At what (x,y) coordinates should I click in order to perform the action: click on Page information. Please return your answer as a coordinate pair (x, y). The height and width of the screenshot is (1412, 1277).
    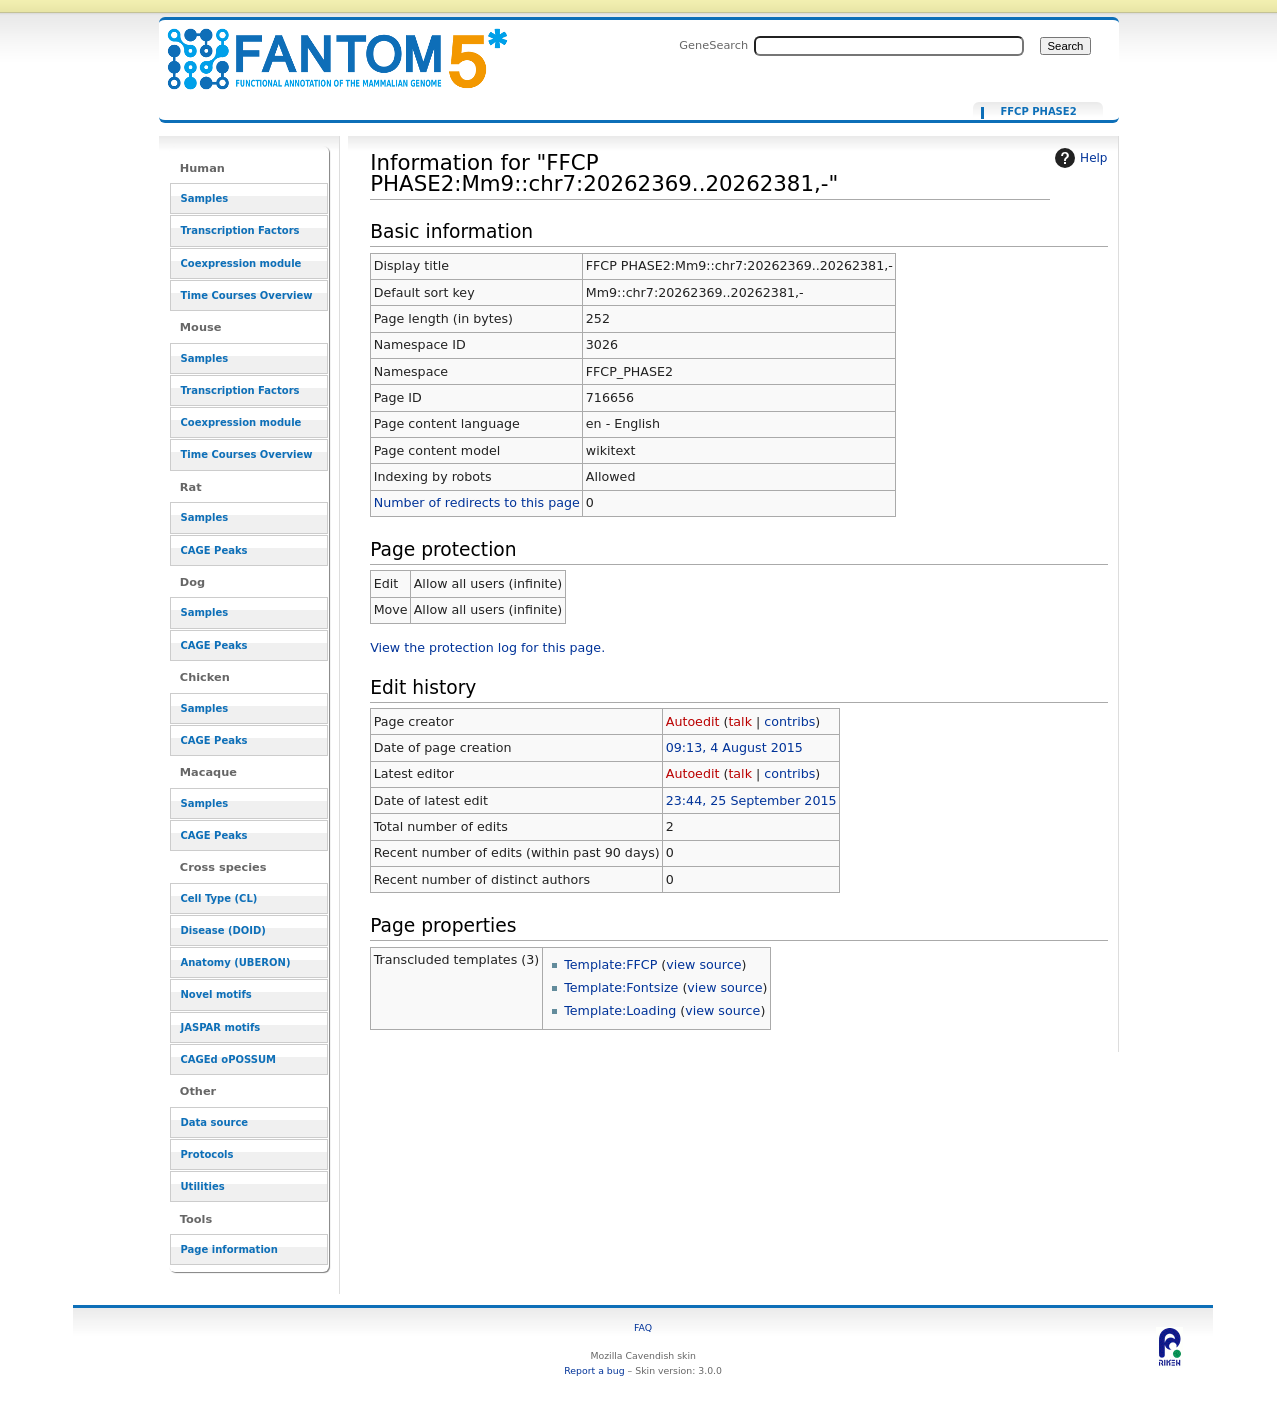
    Looking at the image, I should click on (229, 1249).